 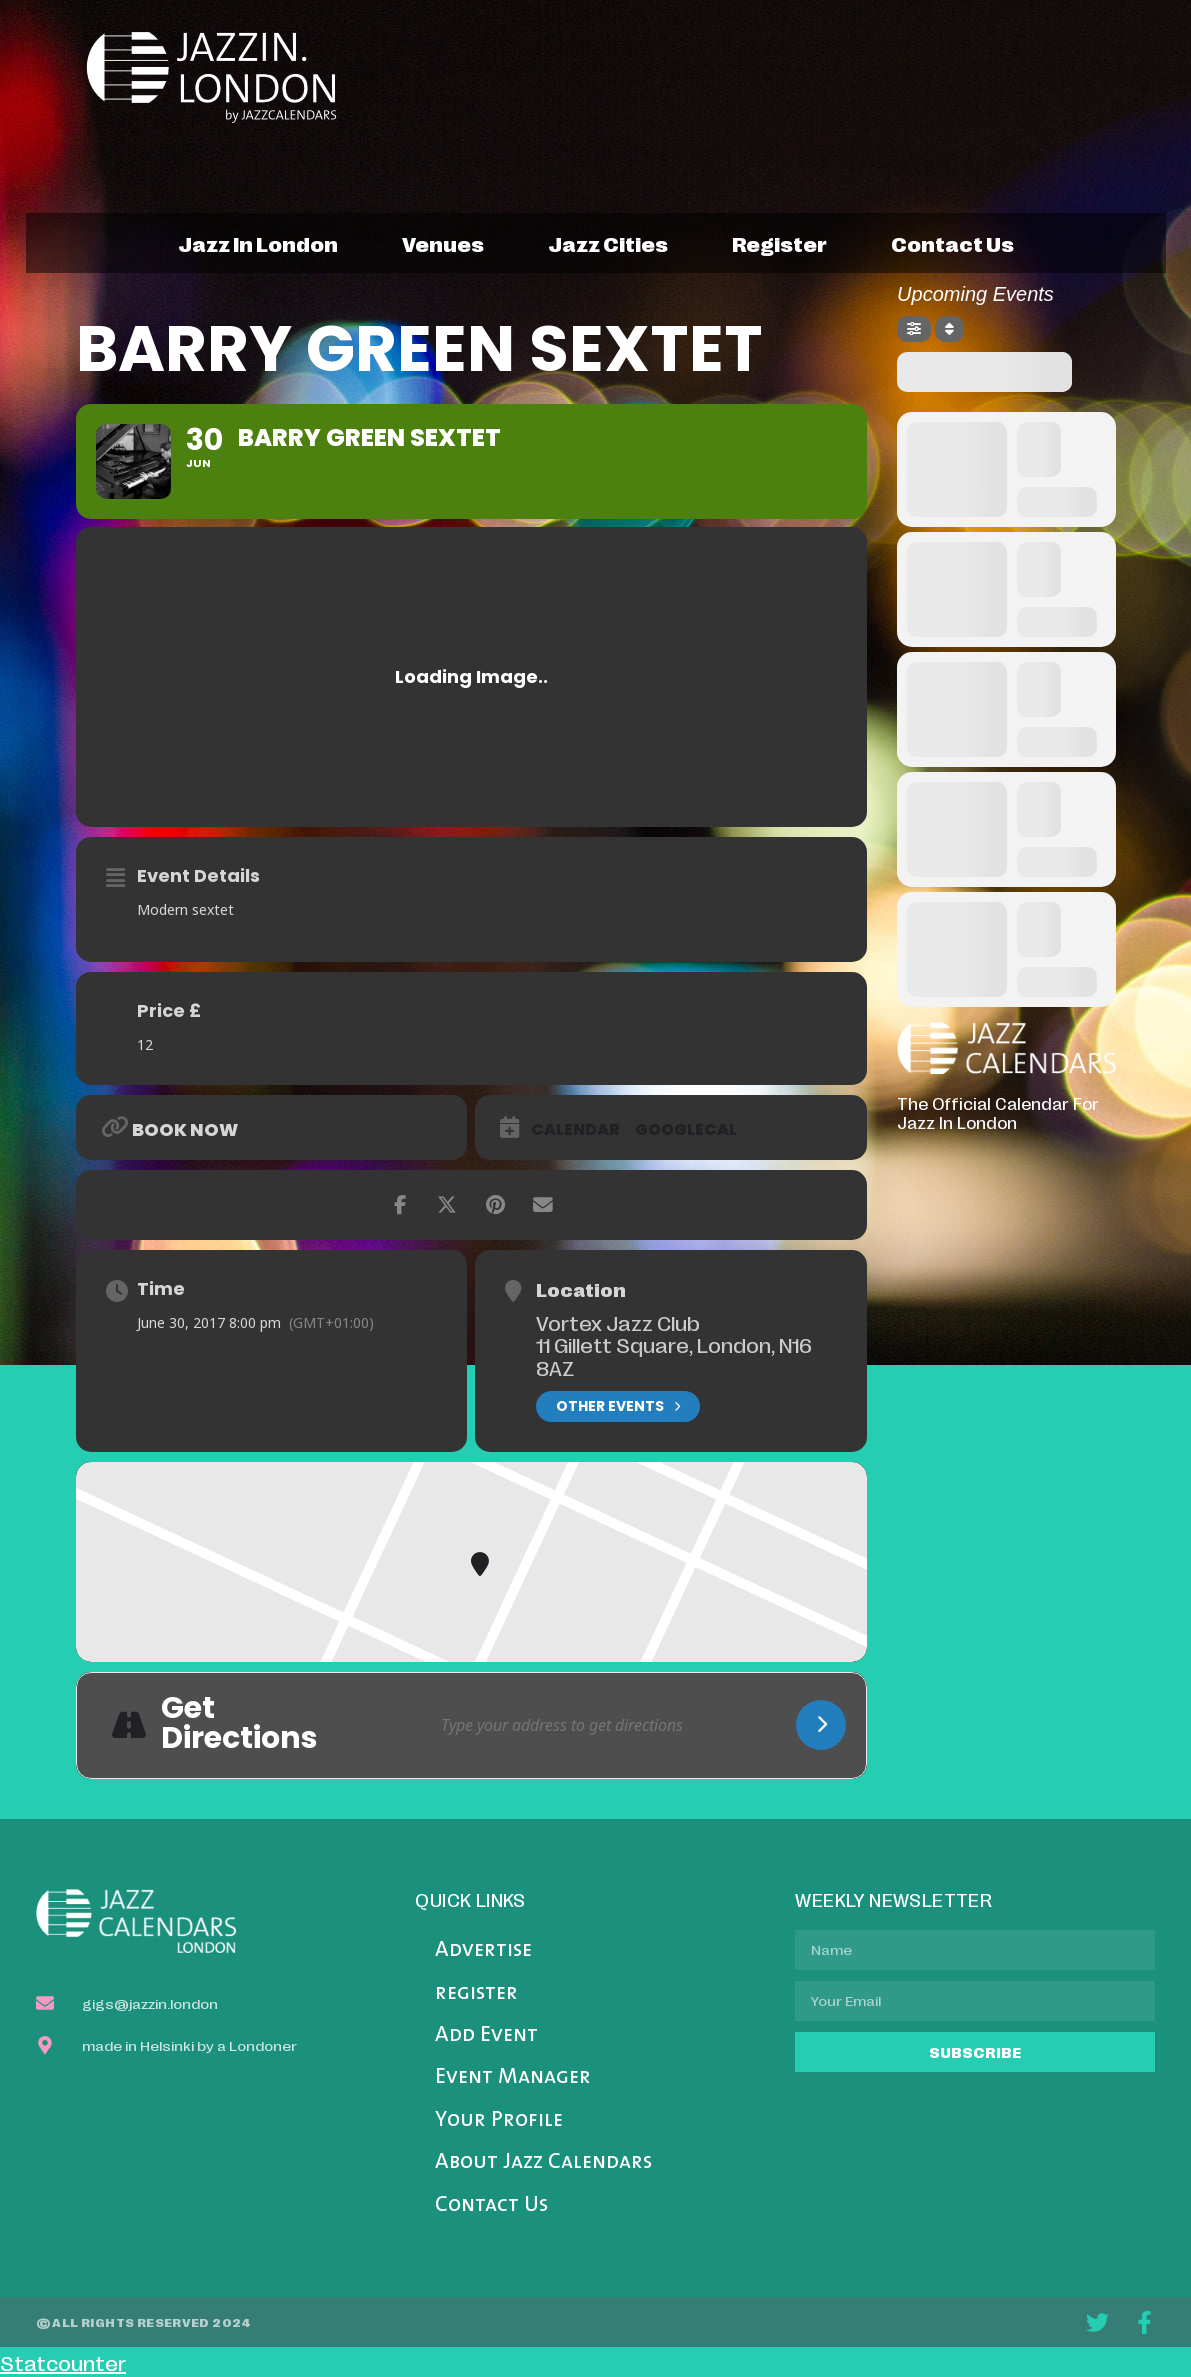 What do you see at coordinates (952, 243) in the screenshot?
I see `contact us` at bounding box center [952, 243].